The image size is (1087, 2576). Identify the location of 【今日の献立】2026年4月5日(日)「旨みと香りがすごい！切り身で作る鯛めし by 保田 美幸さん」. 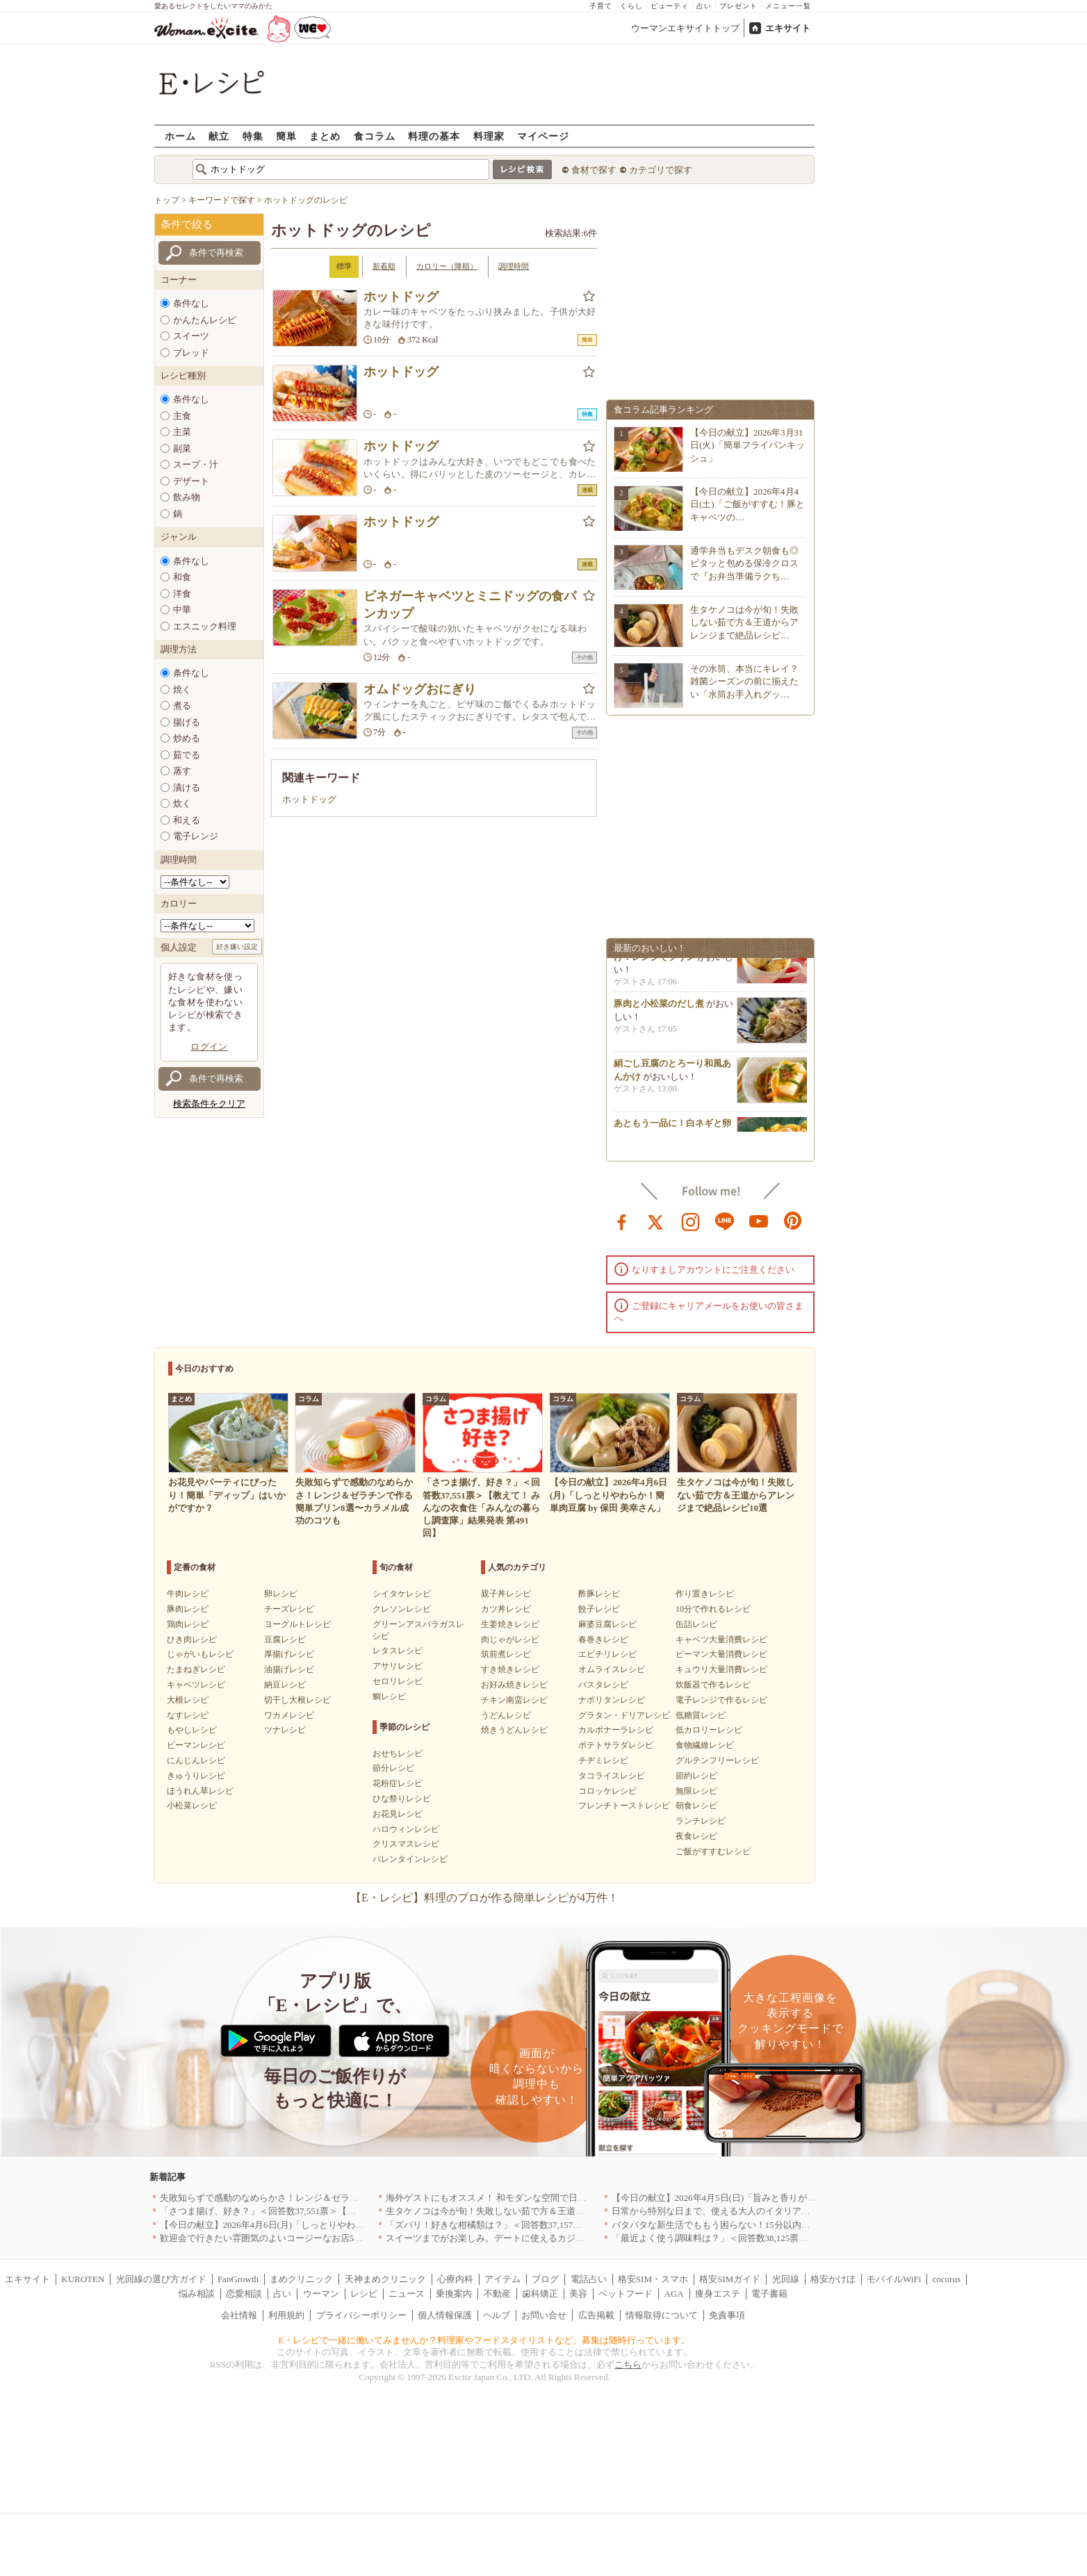
(808, 2198).